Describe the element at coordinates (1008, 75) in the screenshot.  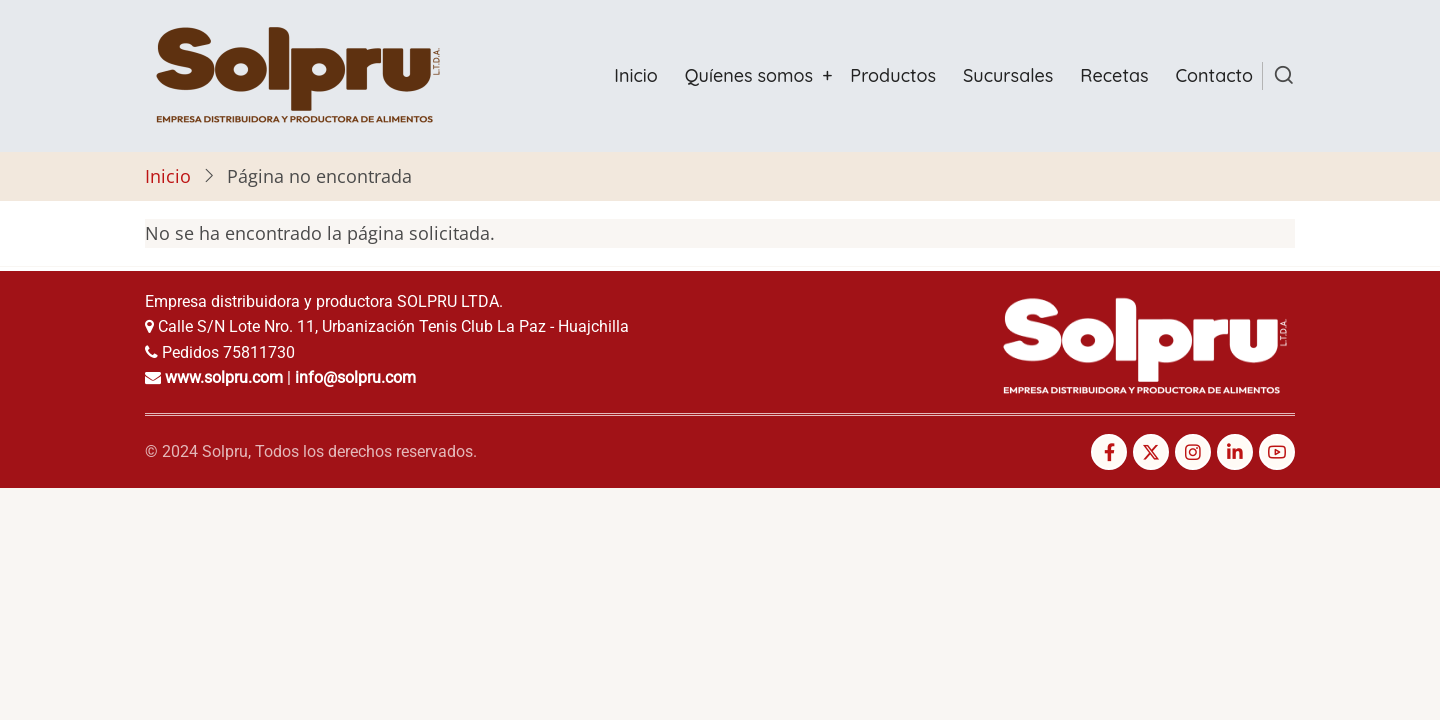
I see `Sucursales` at that location.